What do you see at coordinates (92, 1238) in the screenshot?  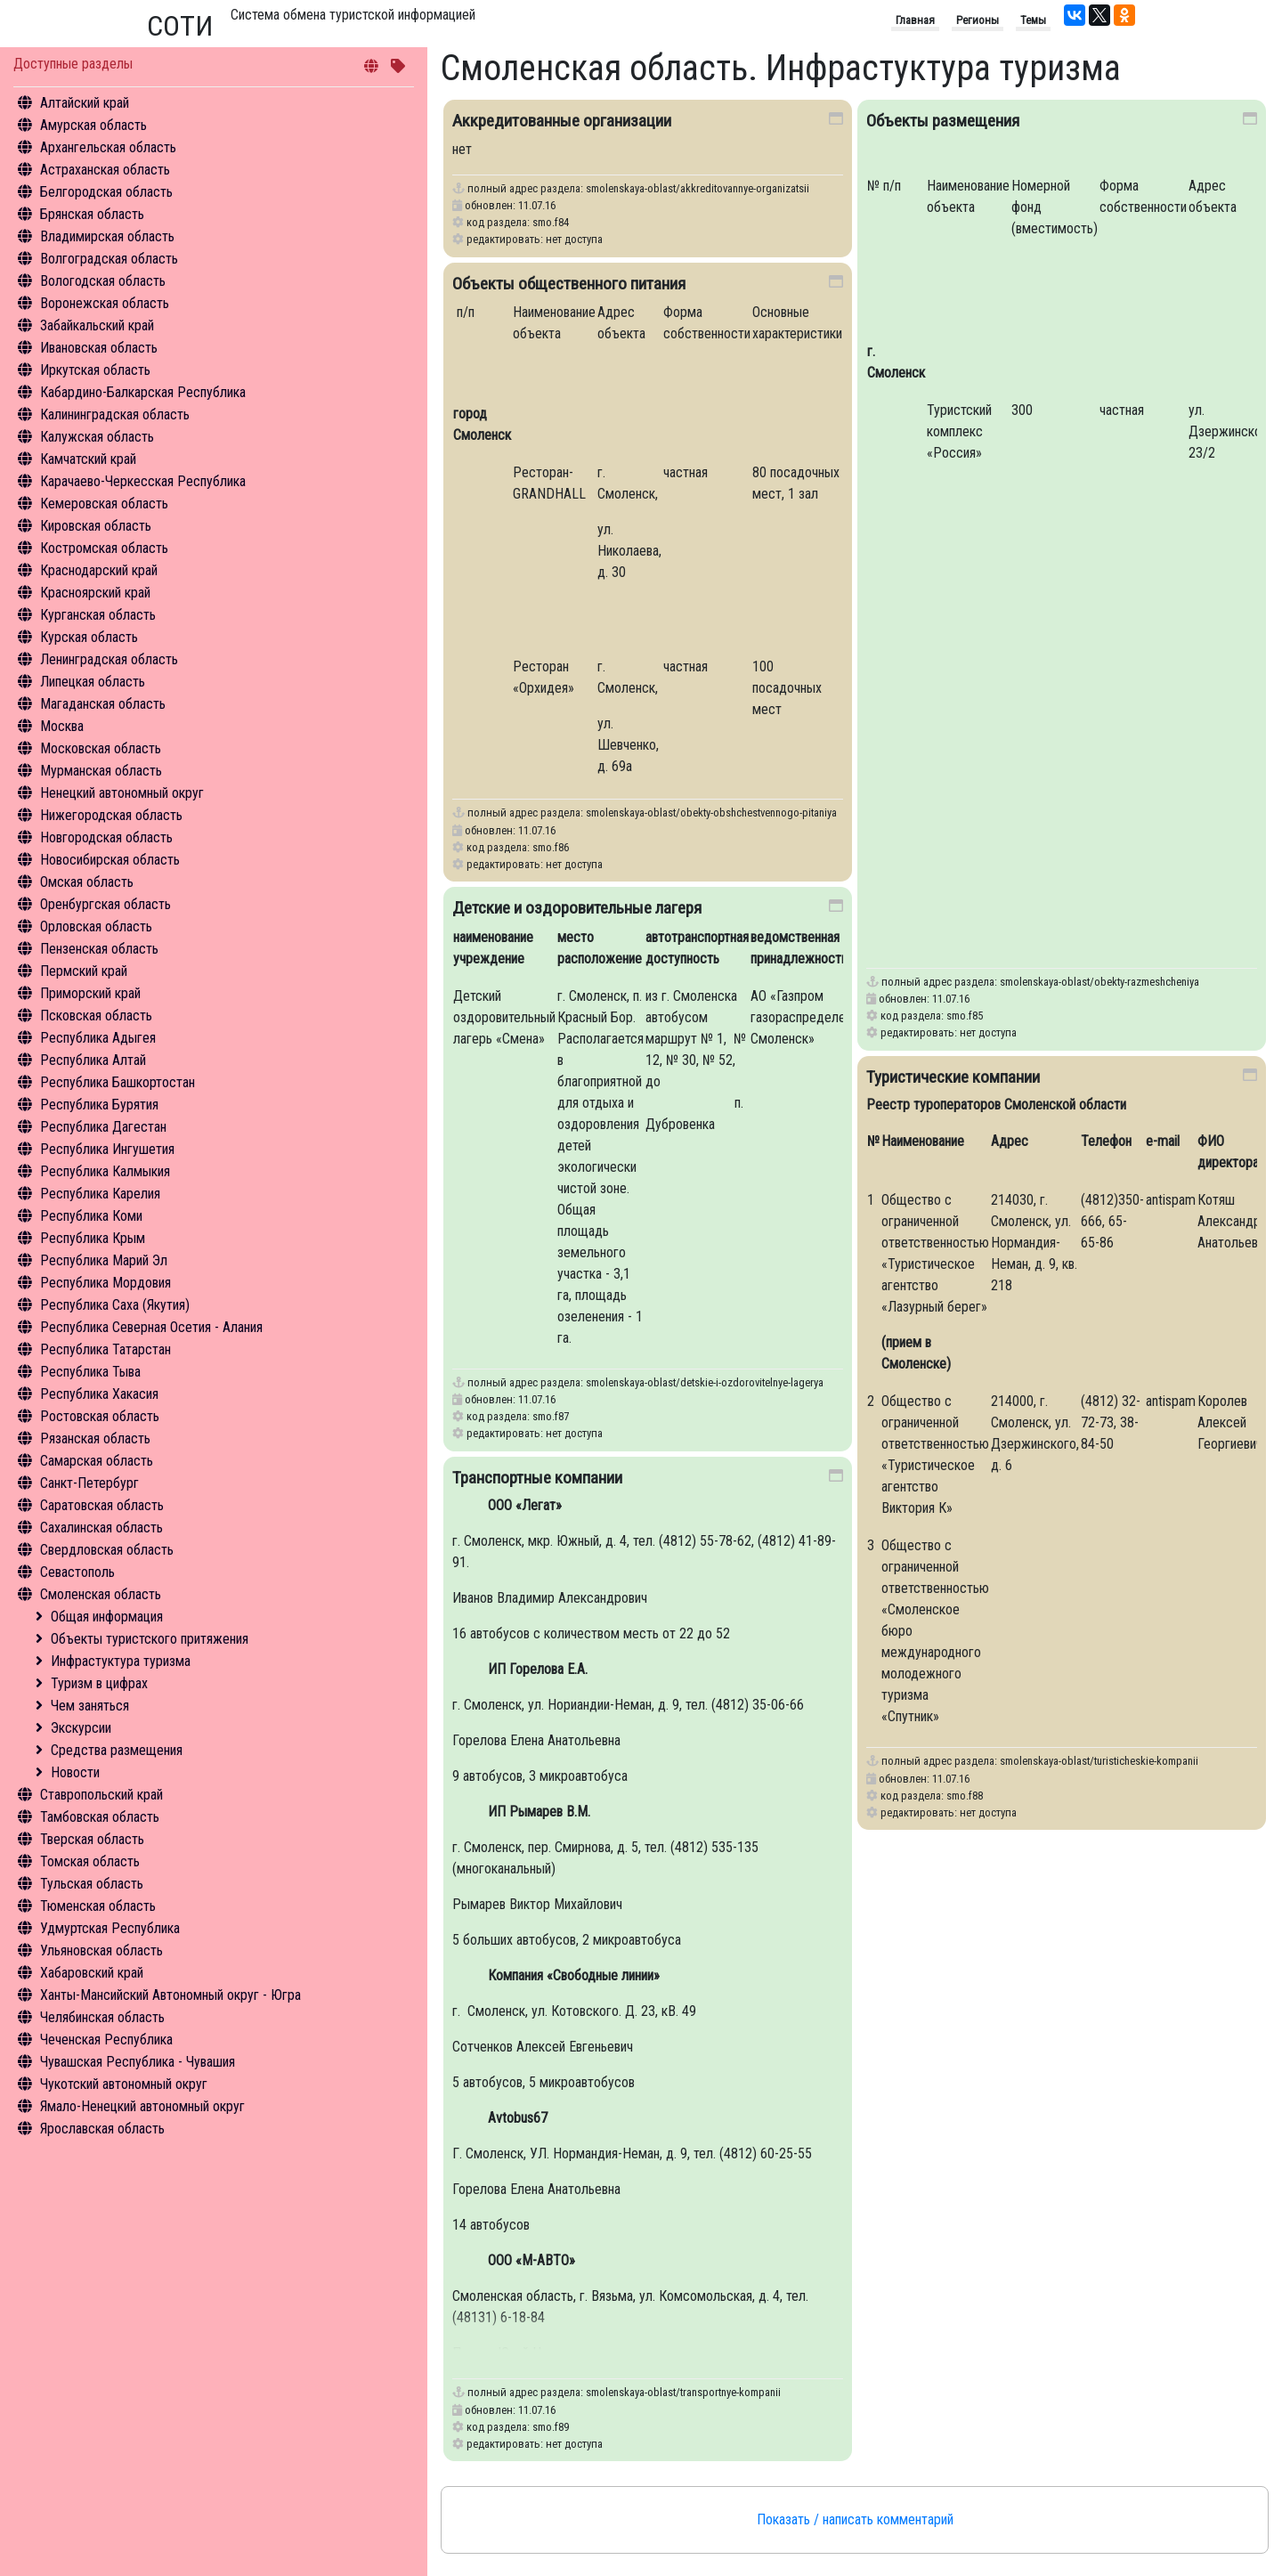 I see `Республика Крым` at bounding box center [92, 1238].